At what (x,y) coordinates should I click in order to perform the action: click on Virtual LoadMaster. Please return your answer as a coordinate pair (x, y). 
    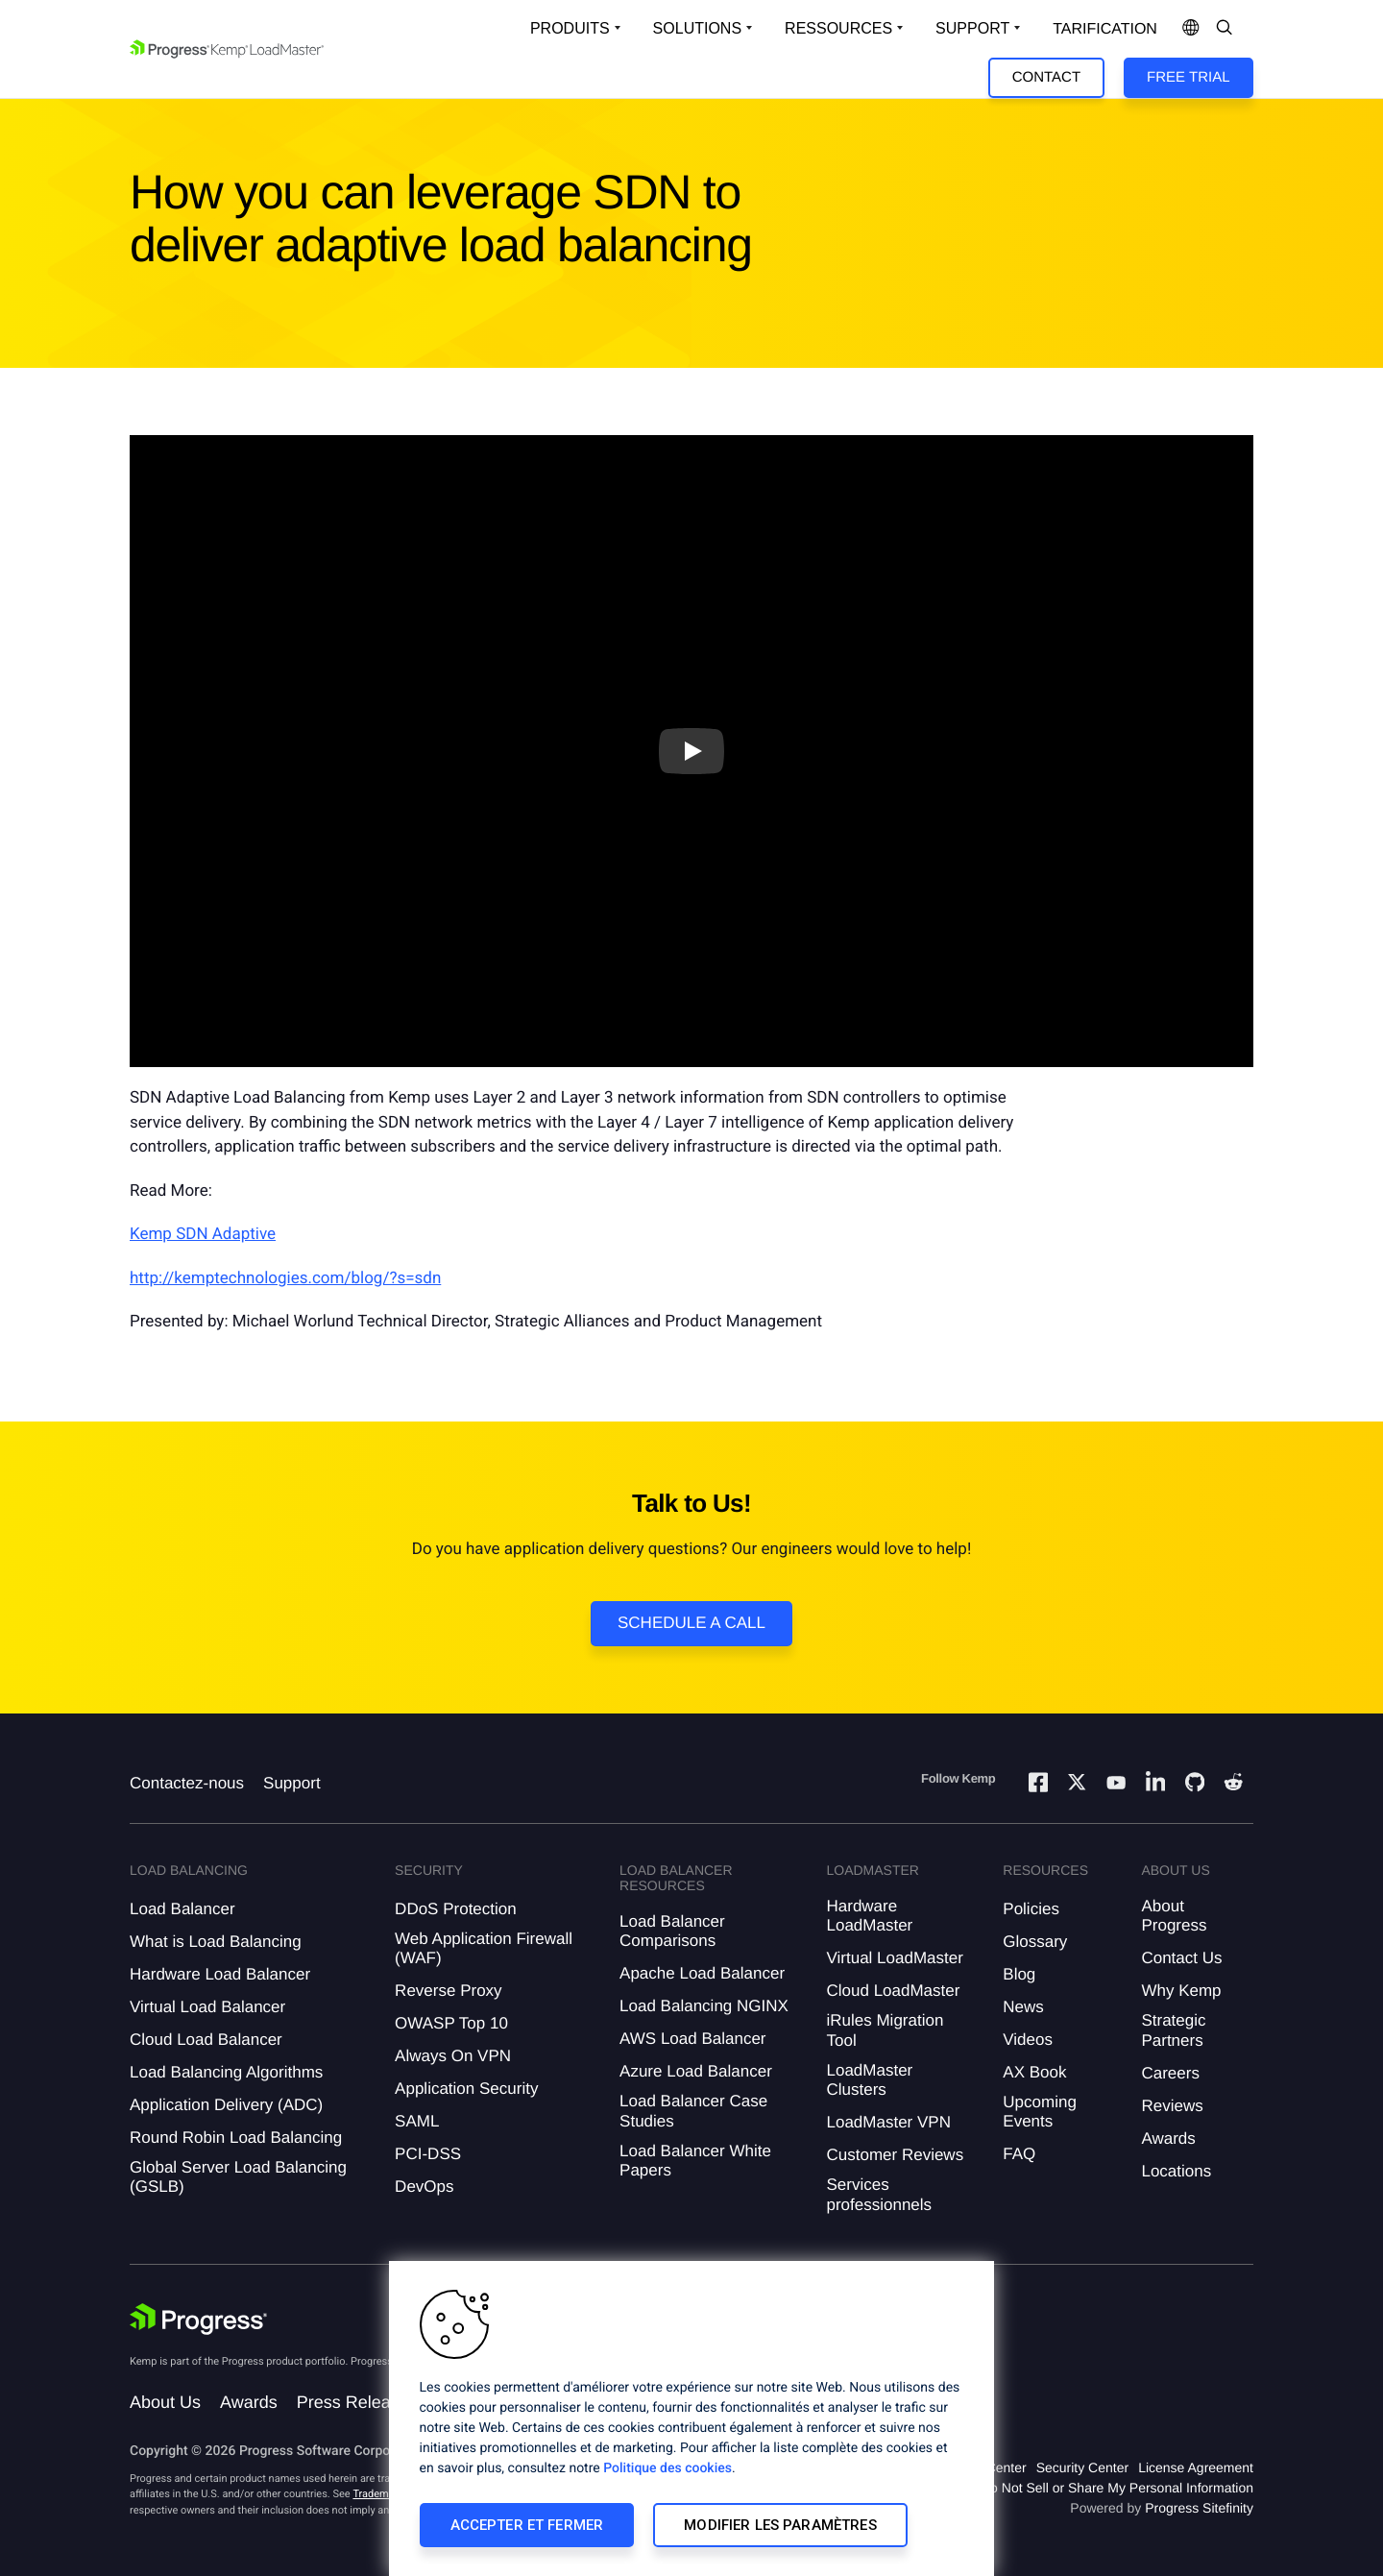
    Looking at the image, I should click on (894, 1958).